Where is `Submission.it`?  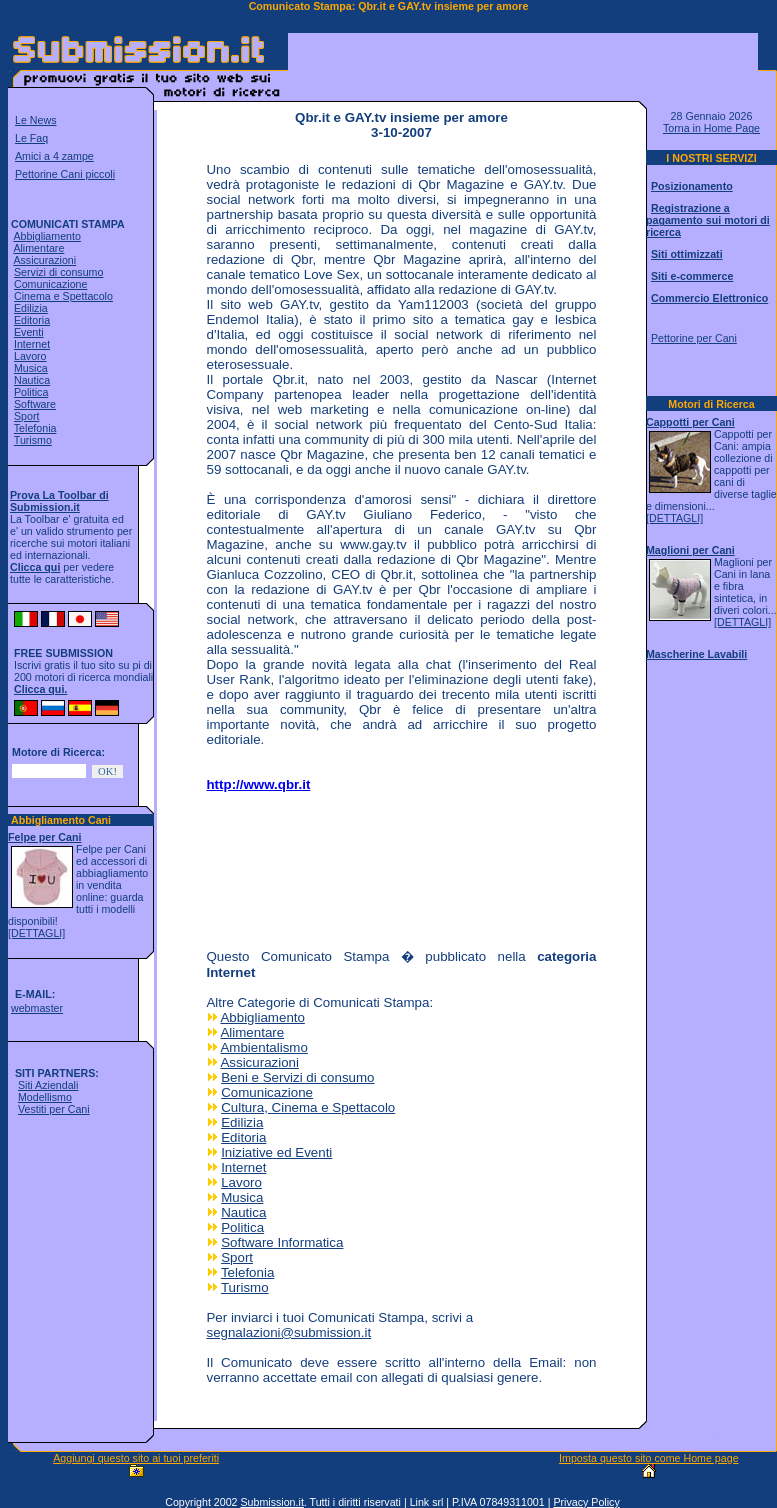 Submission.it is located at coordinates (271, 1502).